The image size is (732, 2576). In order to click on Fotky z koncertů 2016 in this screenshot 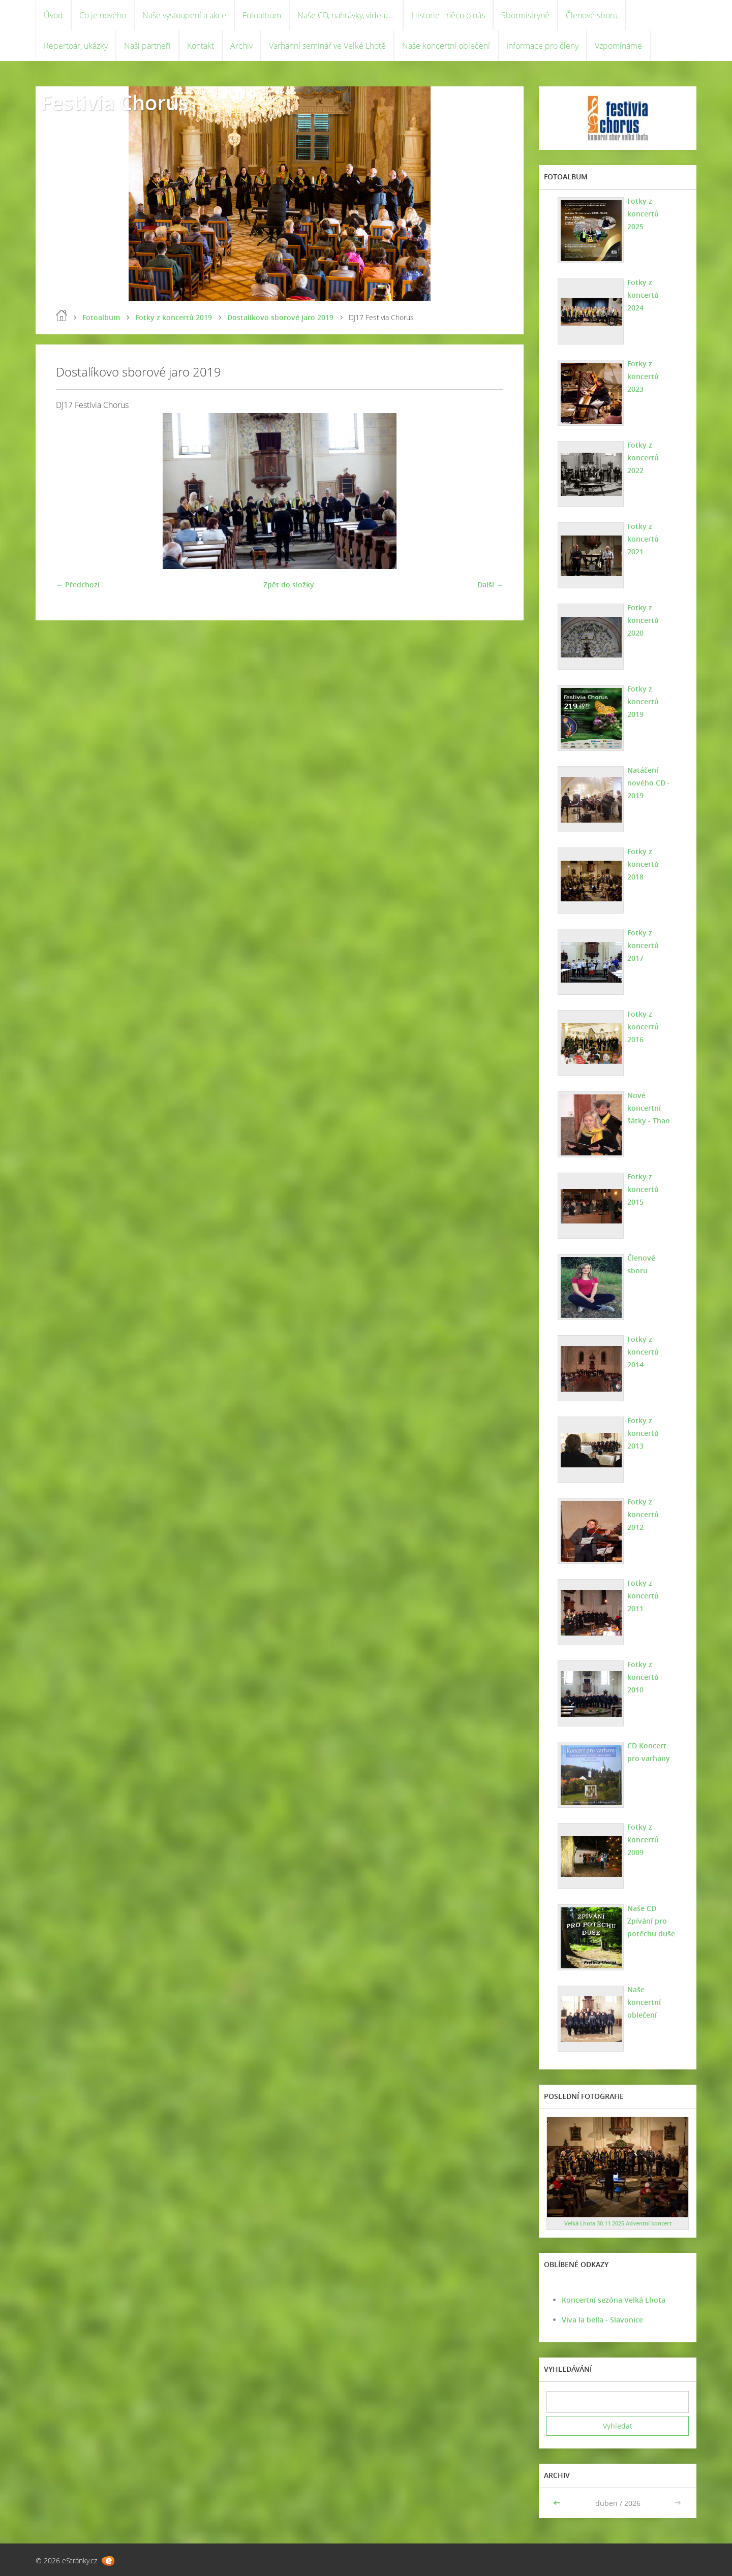, I will do `click(643, 1026)`.